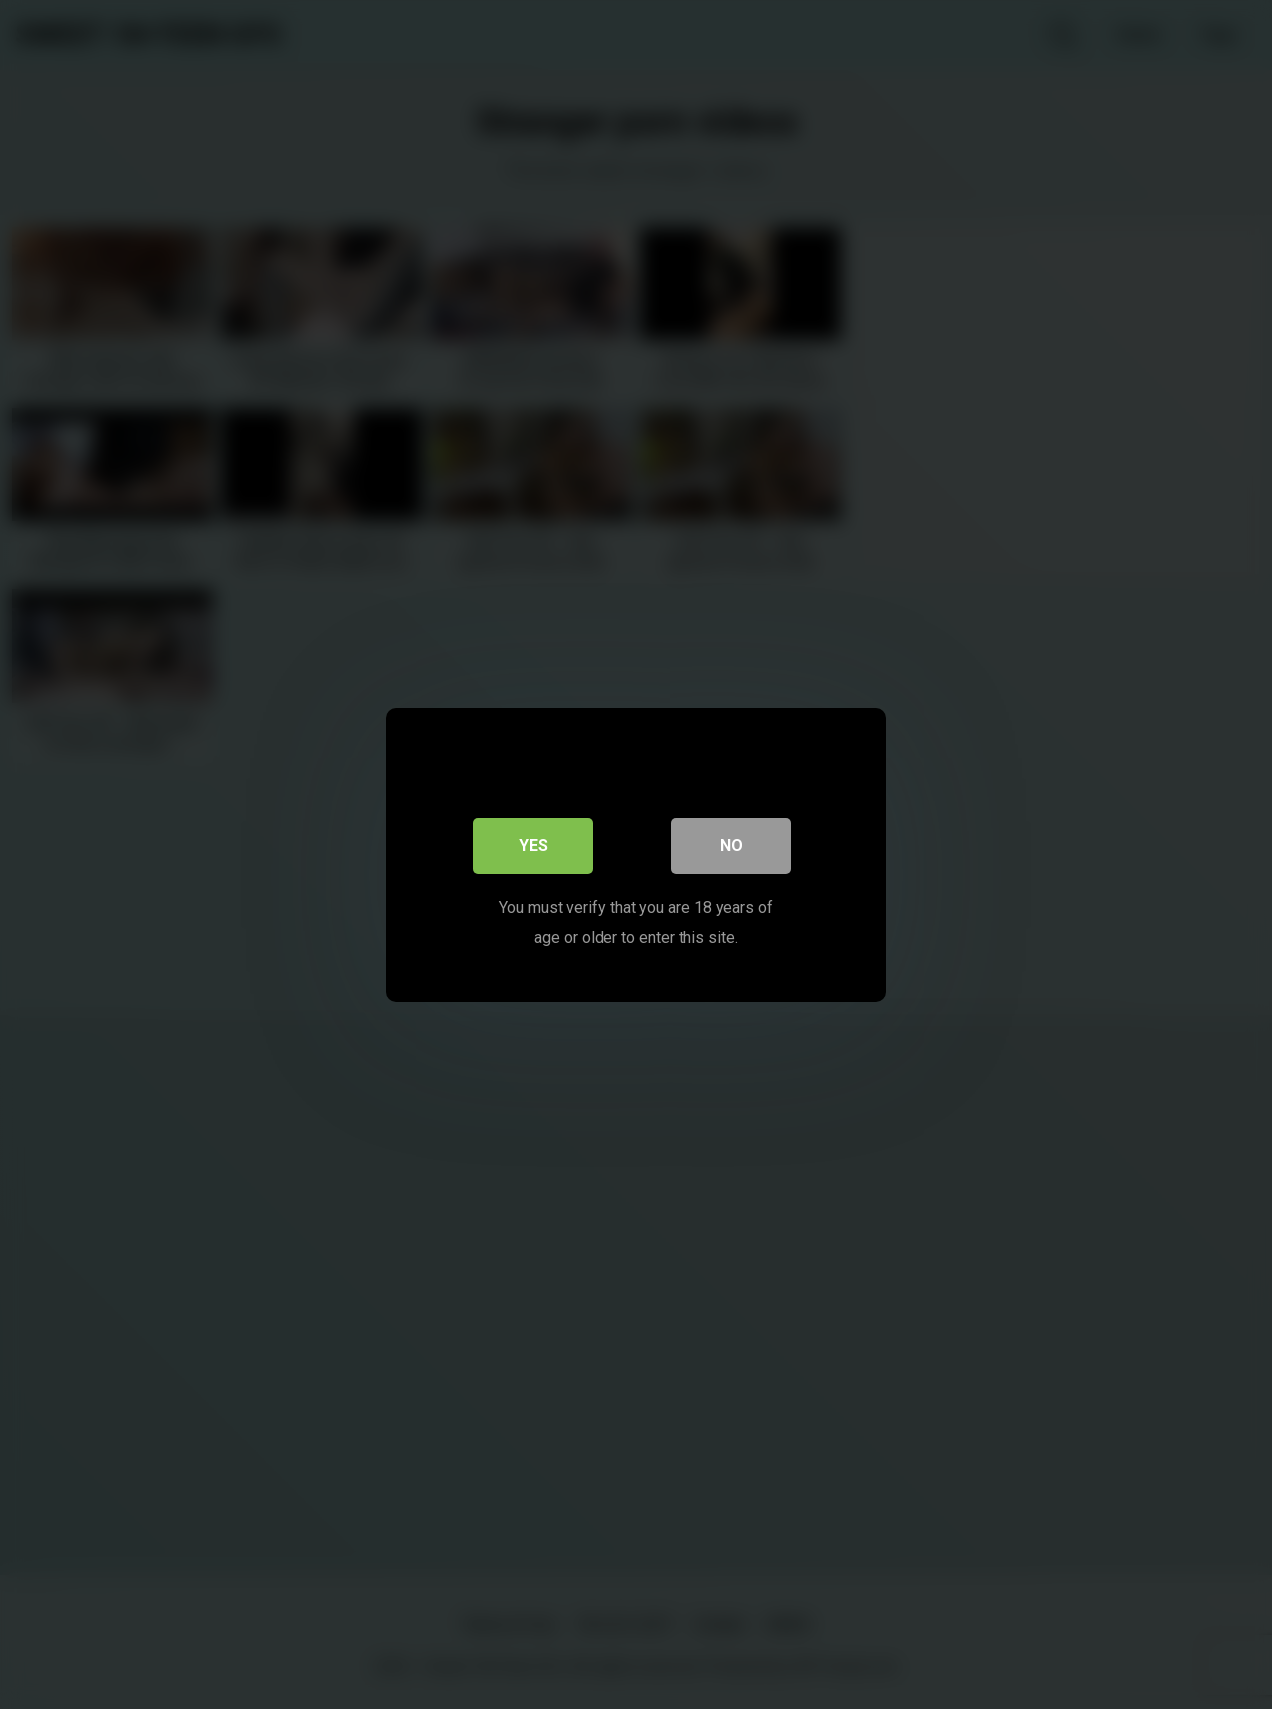  Describe the element at coordinates (731, 844) in the screenshot. I see `No` at that location.